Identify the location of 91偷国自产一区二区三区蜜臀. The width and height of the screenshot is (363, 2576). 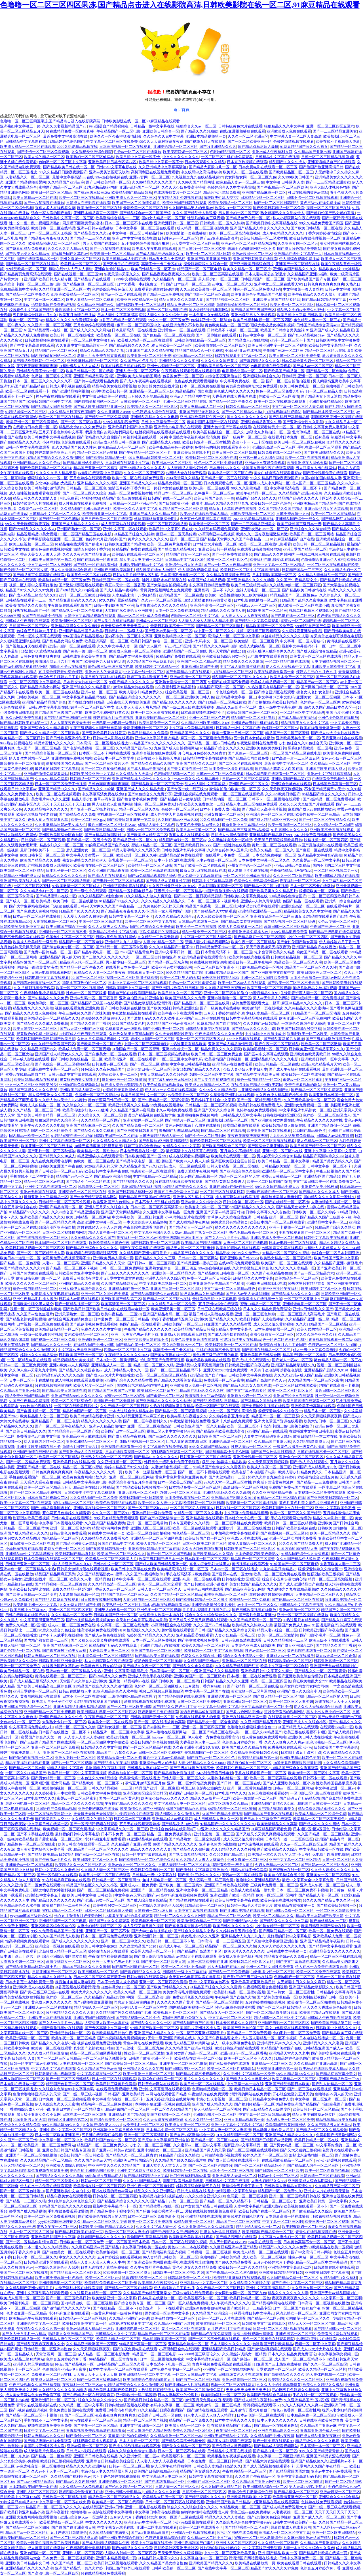
(136, 1049).